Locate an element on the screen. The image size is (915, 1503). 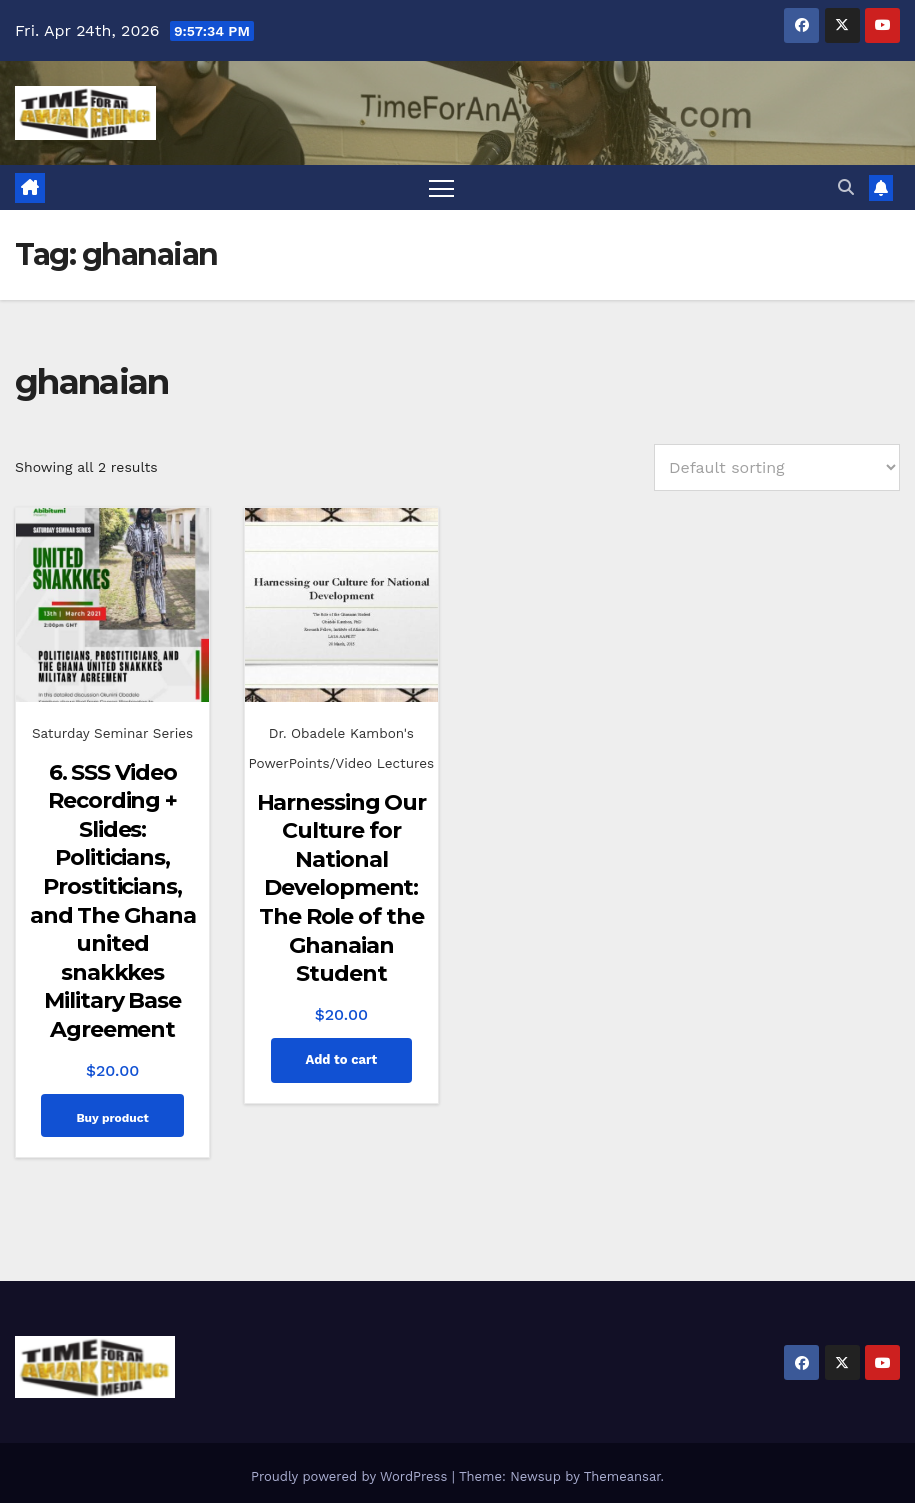
6. SSS Video Recording + Slides: Politicians, Prostiticians, and The Ghana united snakkkes Military Base Agreement is located at coordinates (113, 901).